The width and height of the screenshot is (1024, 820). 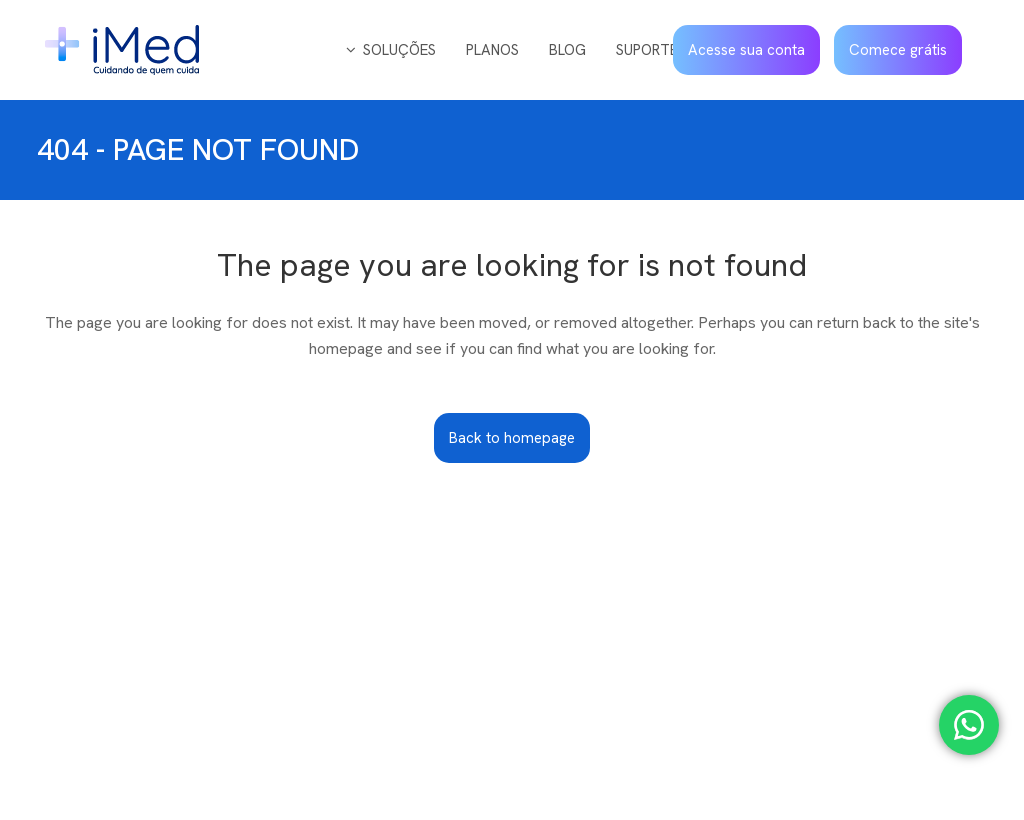 I want to click on Back to homepage, so click(x=512, y=438).